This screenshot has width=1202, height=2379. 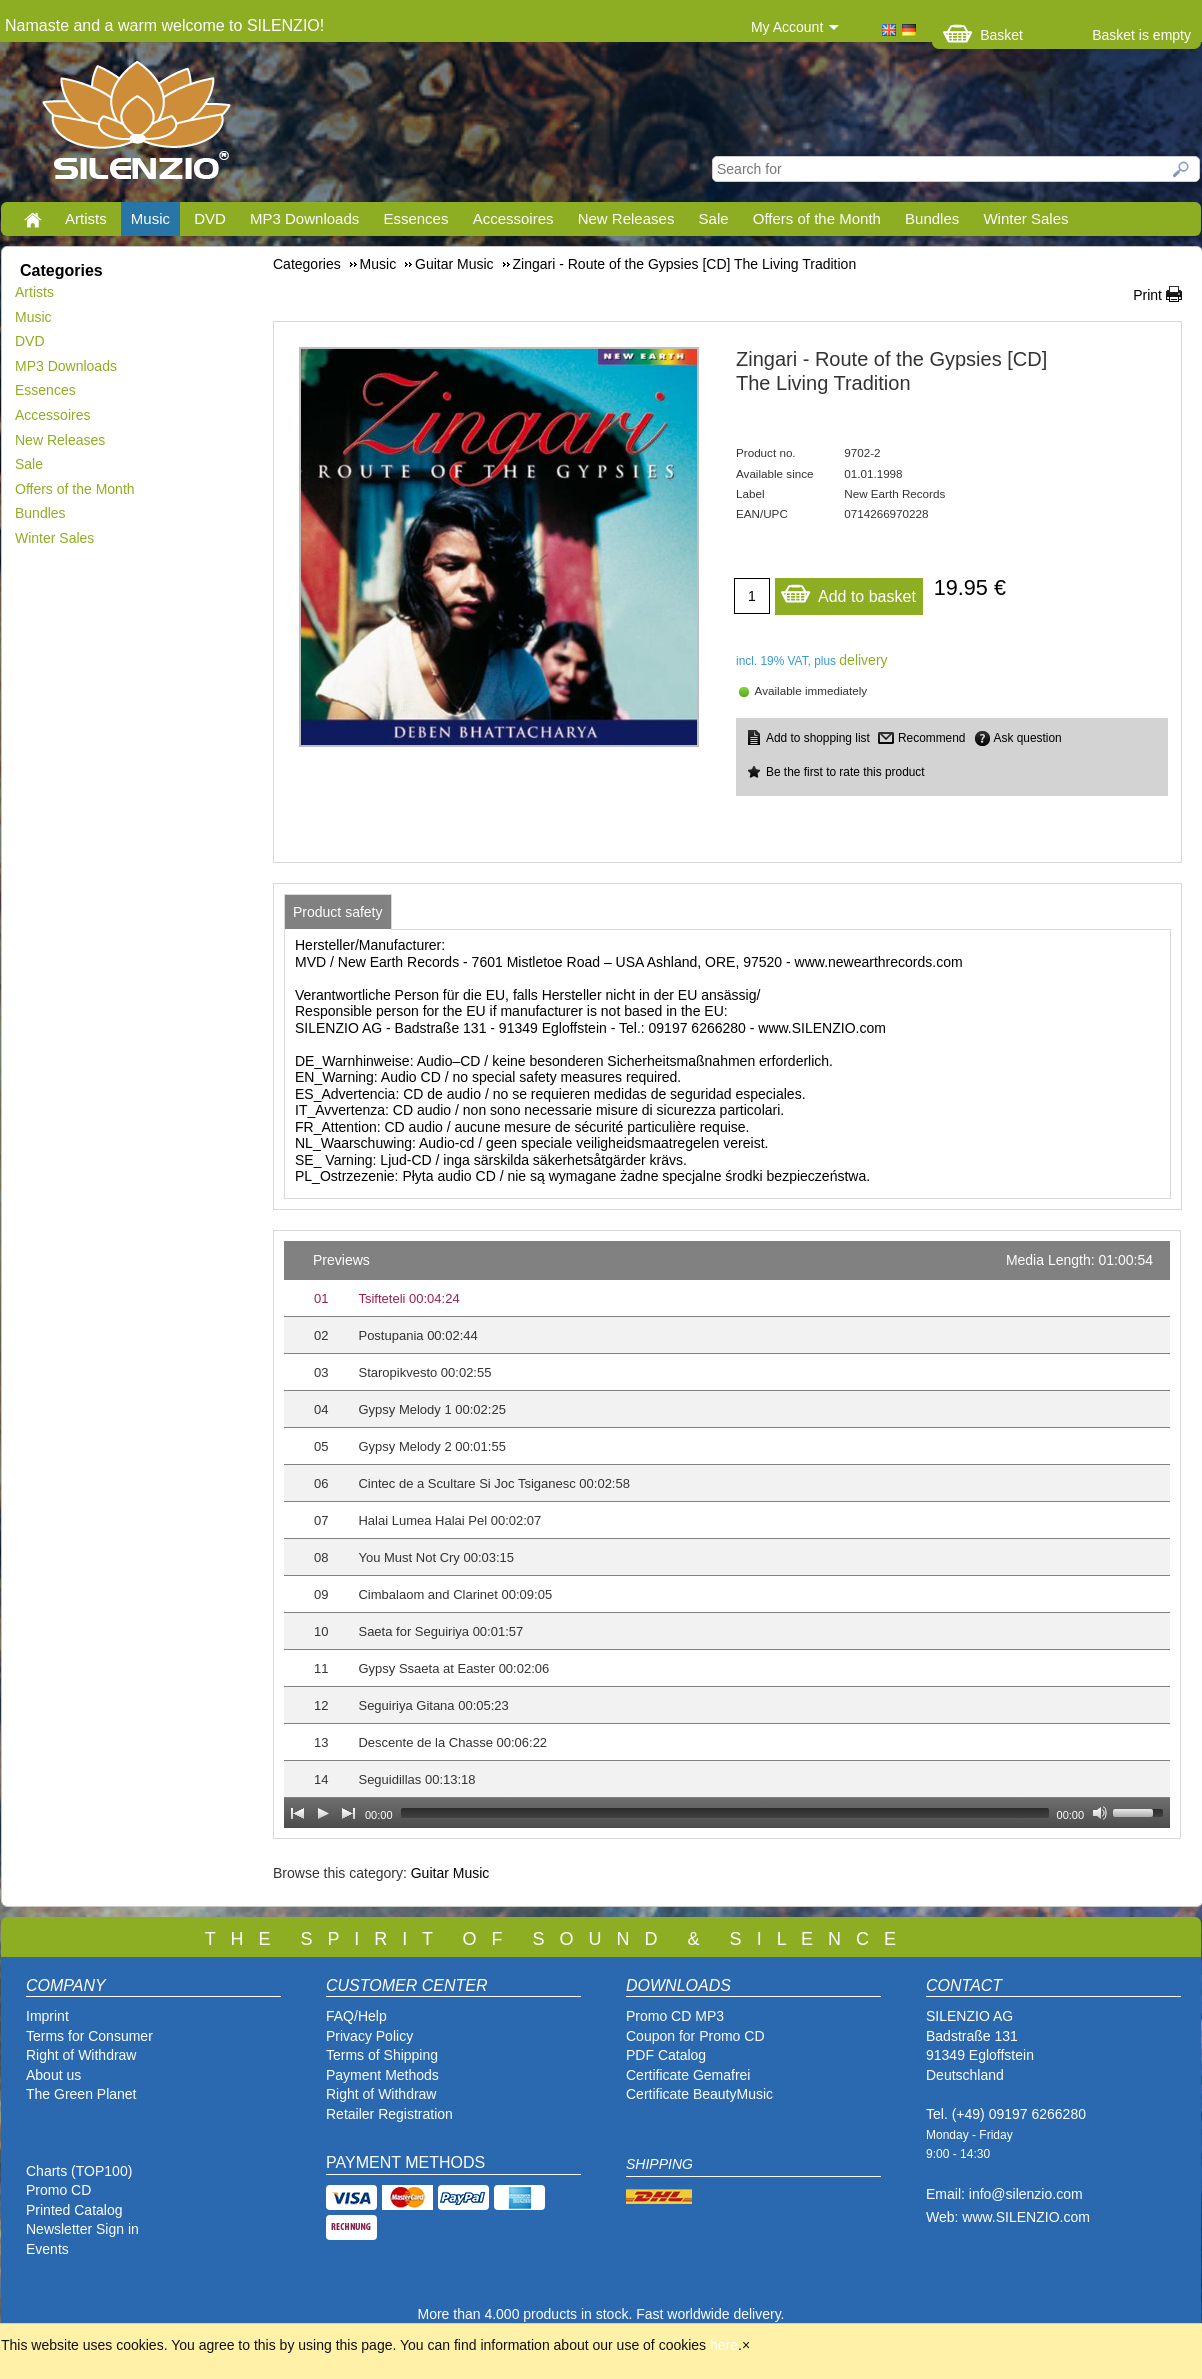 I want to click on [tab], so click(x=338, y=912).